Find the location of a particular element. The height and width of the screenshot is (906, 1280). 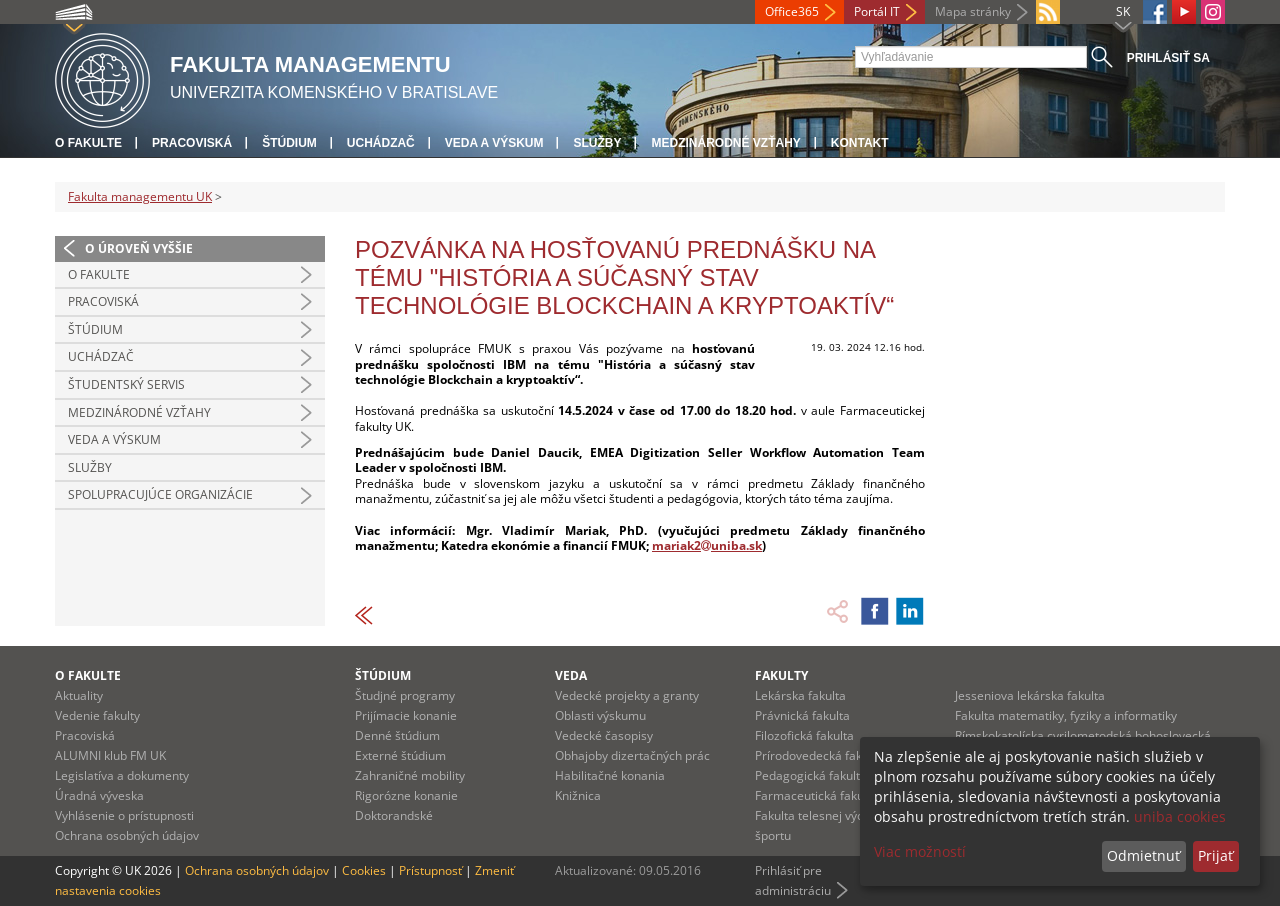

Knižnica is located at coordinates (578, 795).